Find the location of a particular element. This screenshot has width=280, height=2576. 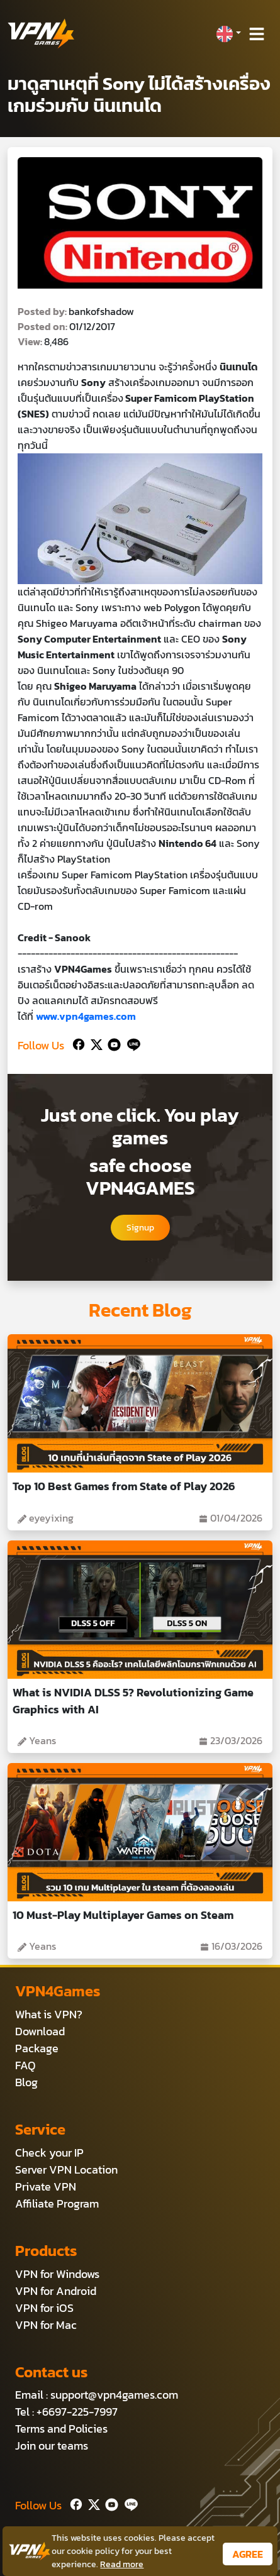

Blog is located at coordinates (26, 2082).